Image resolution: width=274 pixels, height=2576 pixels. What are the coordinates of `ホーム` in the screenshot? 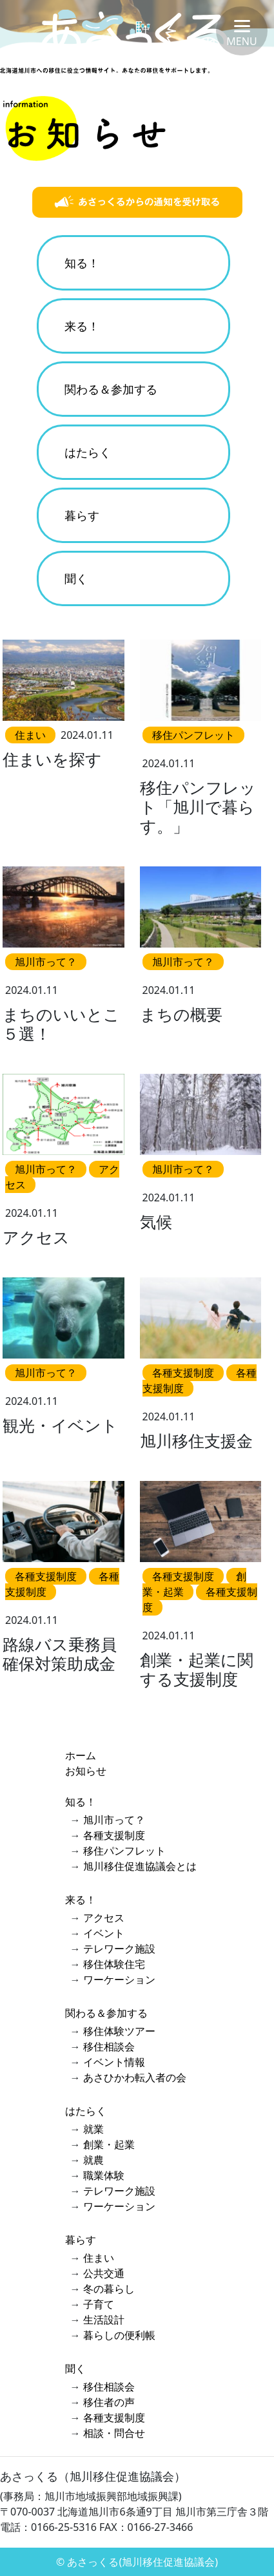 It's located at (80, 1755).